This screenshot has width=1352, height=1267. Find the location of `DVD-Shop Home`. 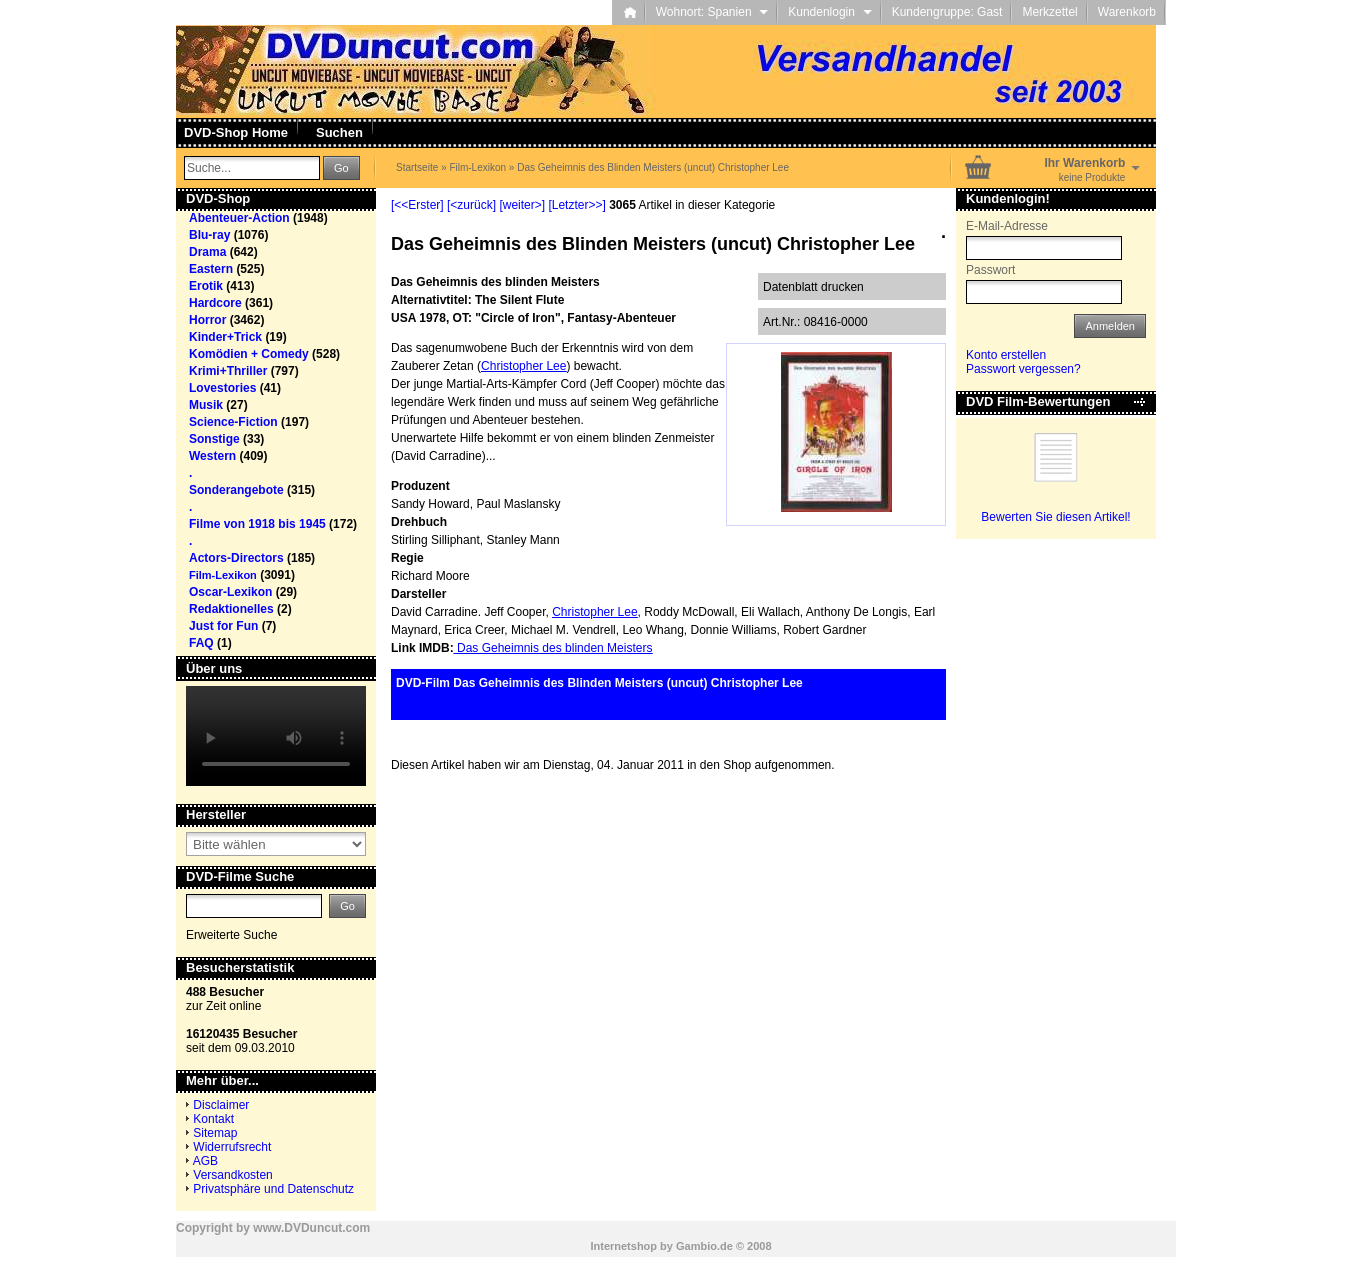

DVD-Shop Home is located at coordinates (236, 132).